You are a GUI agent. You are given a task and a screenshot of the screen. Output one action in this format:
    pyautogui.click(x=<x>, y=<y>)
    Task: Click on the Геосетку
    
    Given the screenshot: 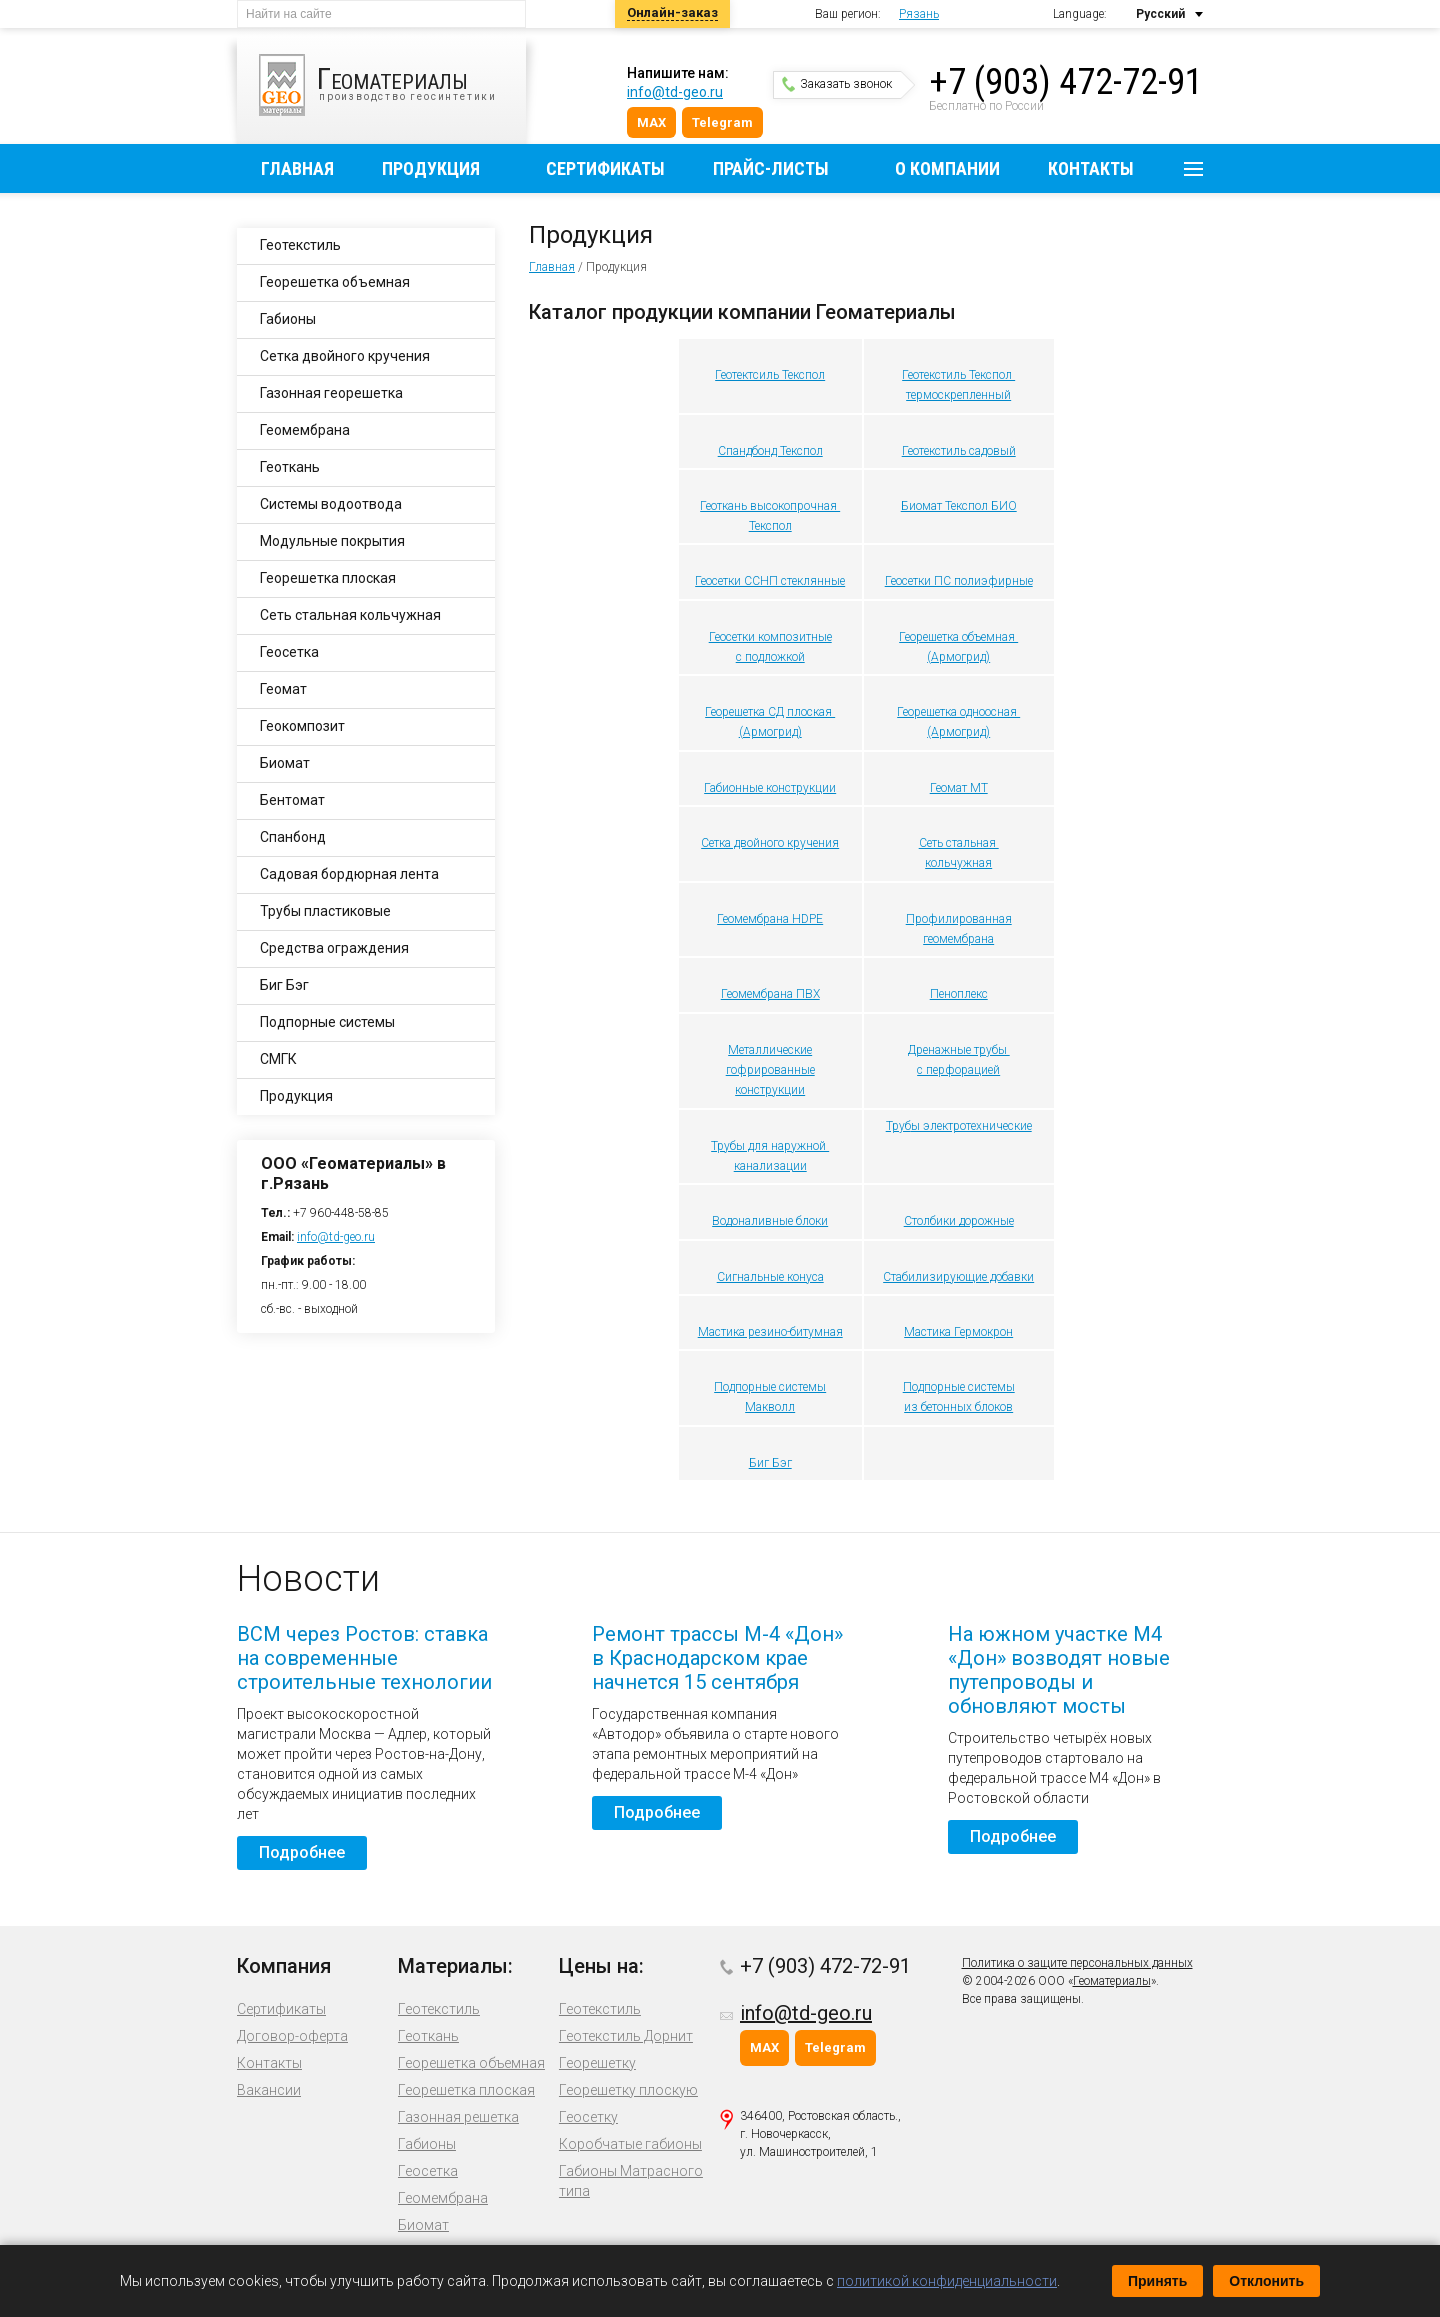 What is the action you would take?
    pyautogui.click(x=588, y=2117)
    